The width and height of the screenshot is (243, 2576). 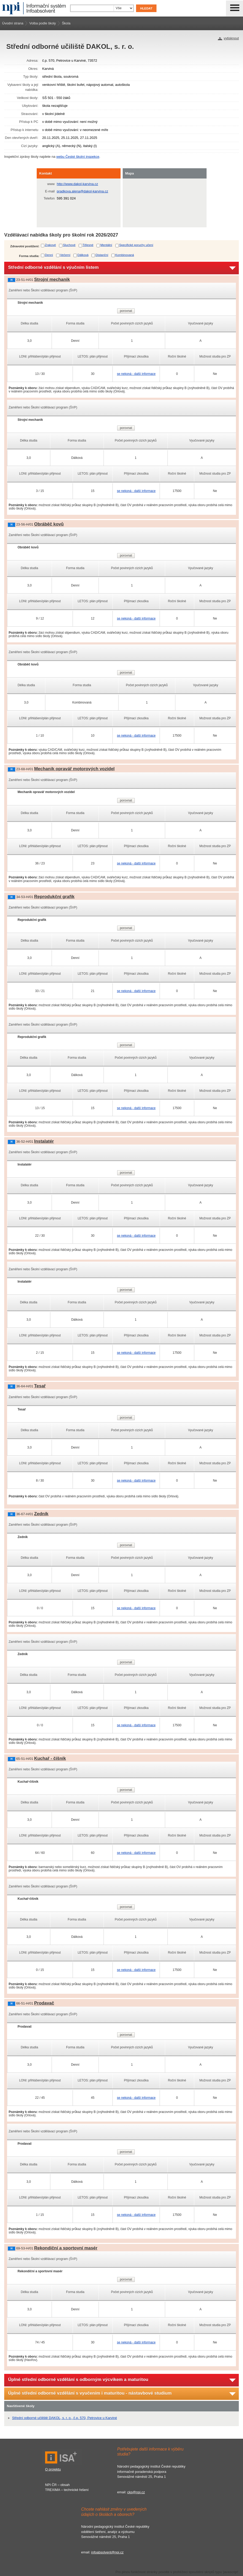 I want to click on porovnat, so click(x=126, y=311).